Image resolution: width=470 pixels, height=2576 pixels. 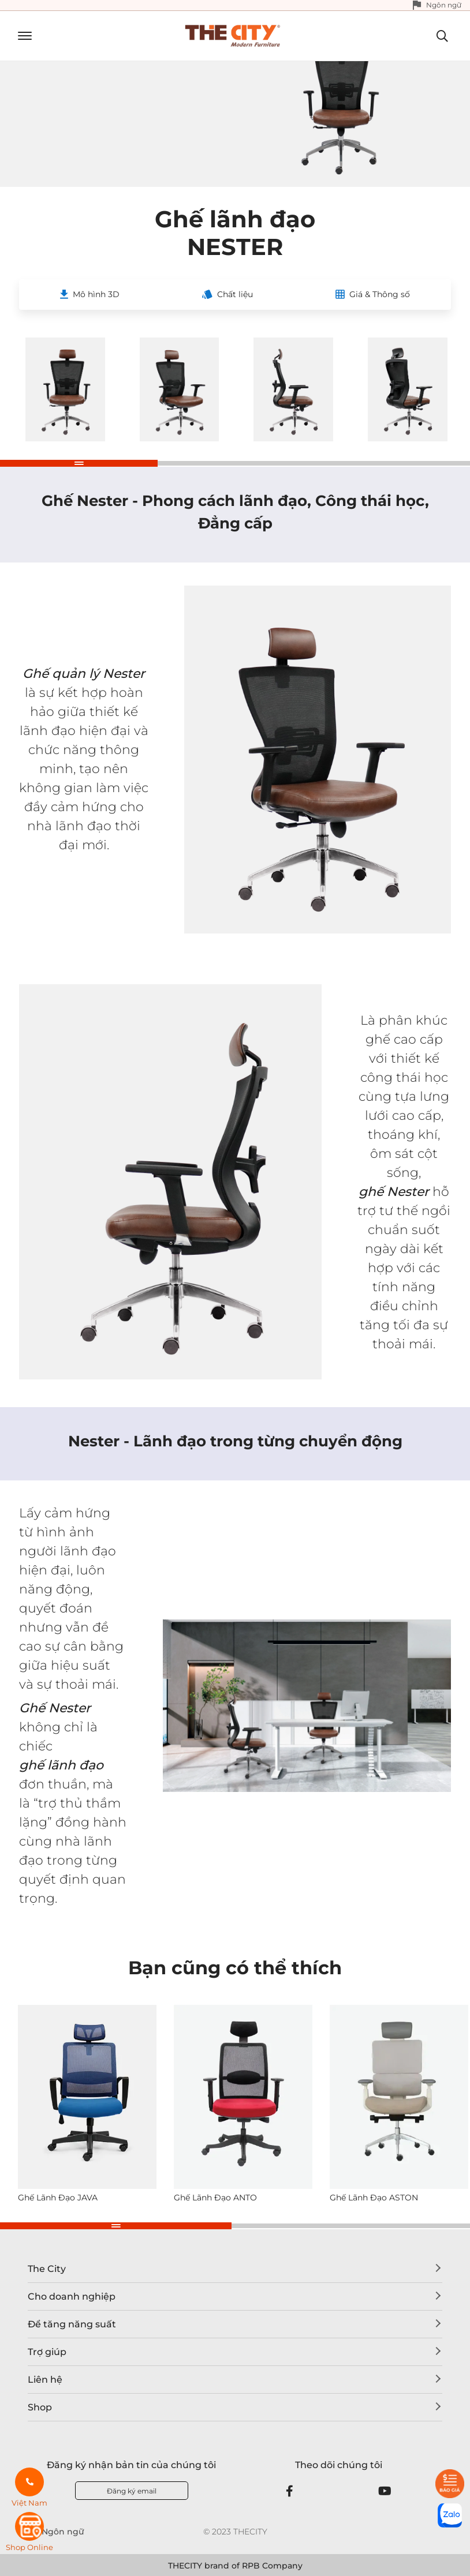 What do you see at coordinates (58, 2197) in the screenshot?
I see `Ghế Lãnh Đạo JAVA` at bounding box center [58, 2197].